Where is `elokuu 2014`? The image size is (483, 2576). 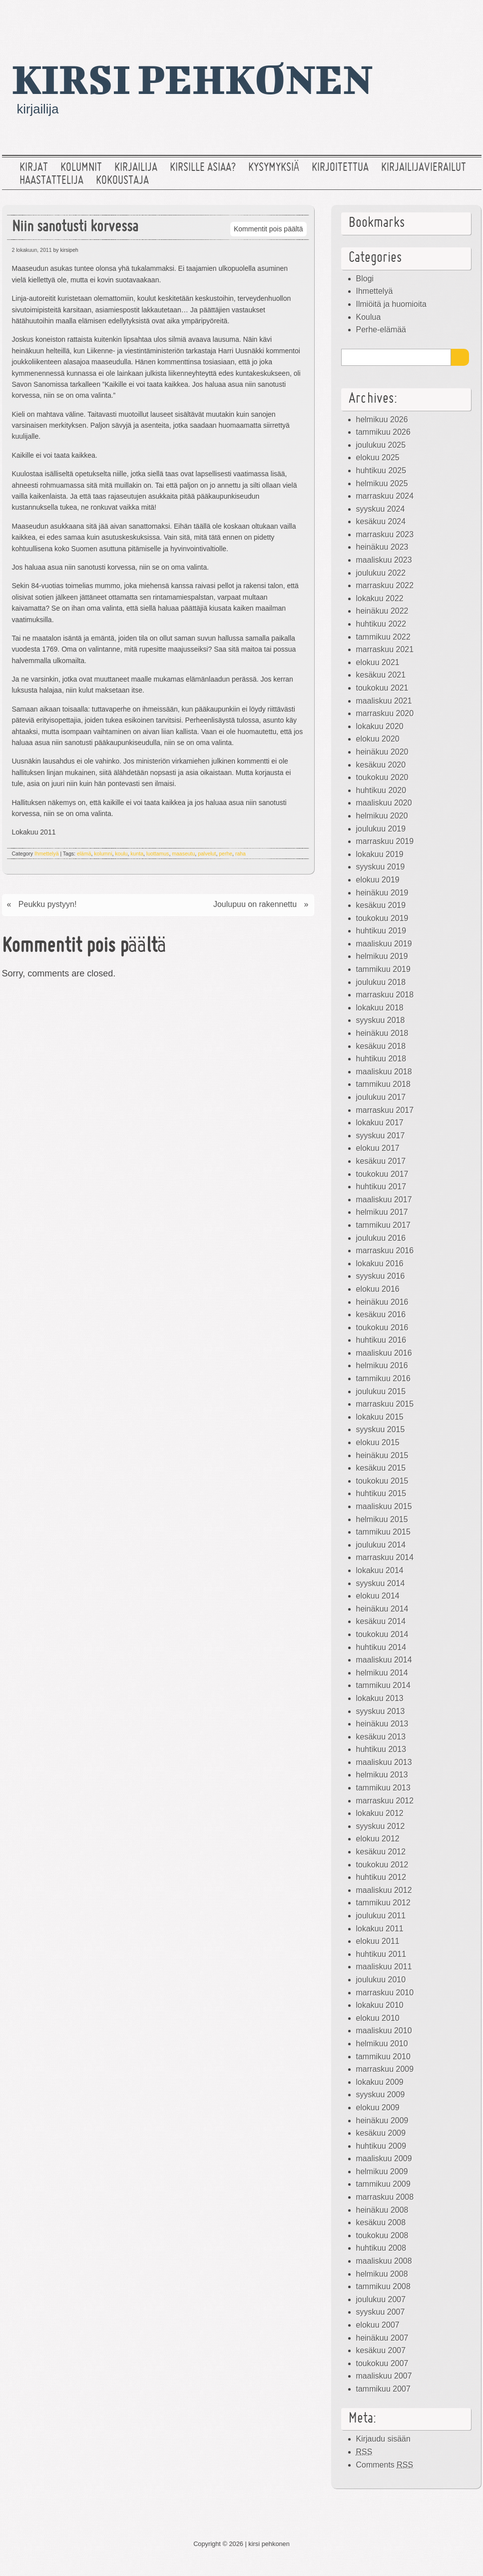 elokuu 2014 is located at coordinates (378, 1596).